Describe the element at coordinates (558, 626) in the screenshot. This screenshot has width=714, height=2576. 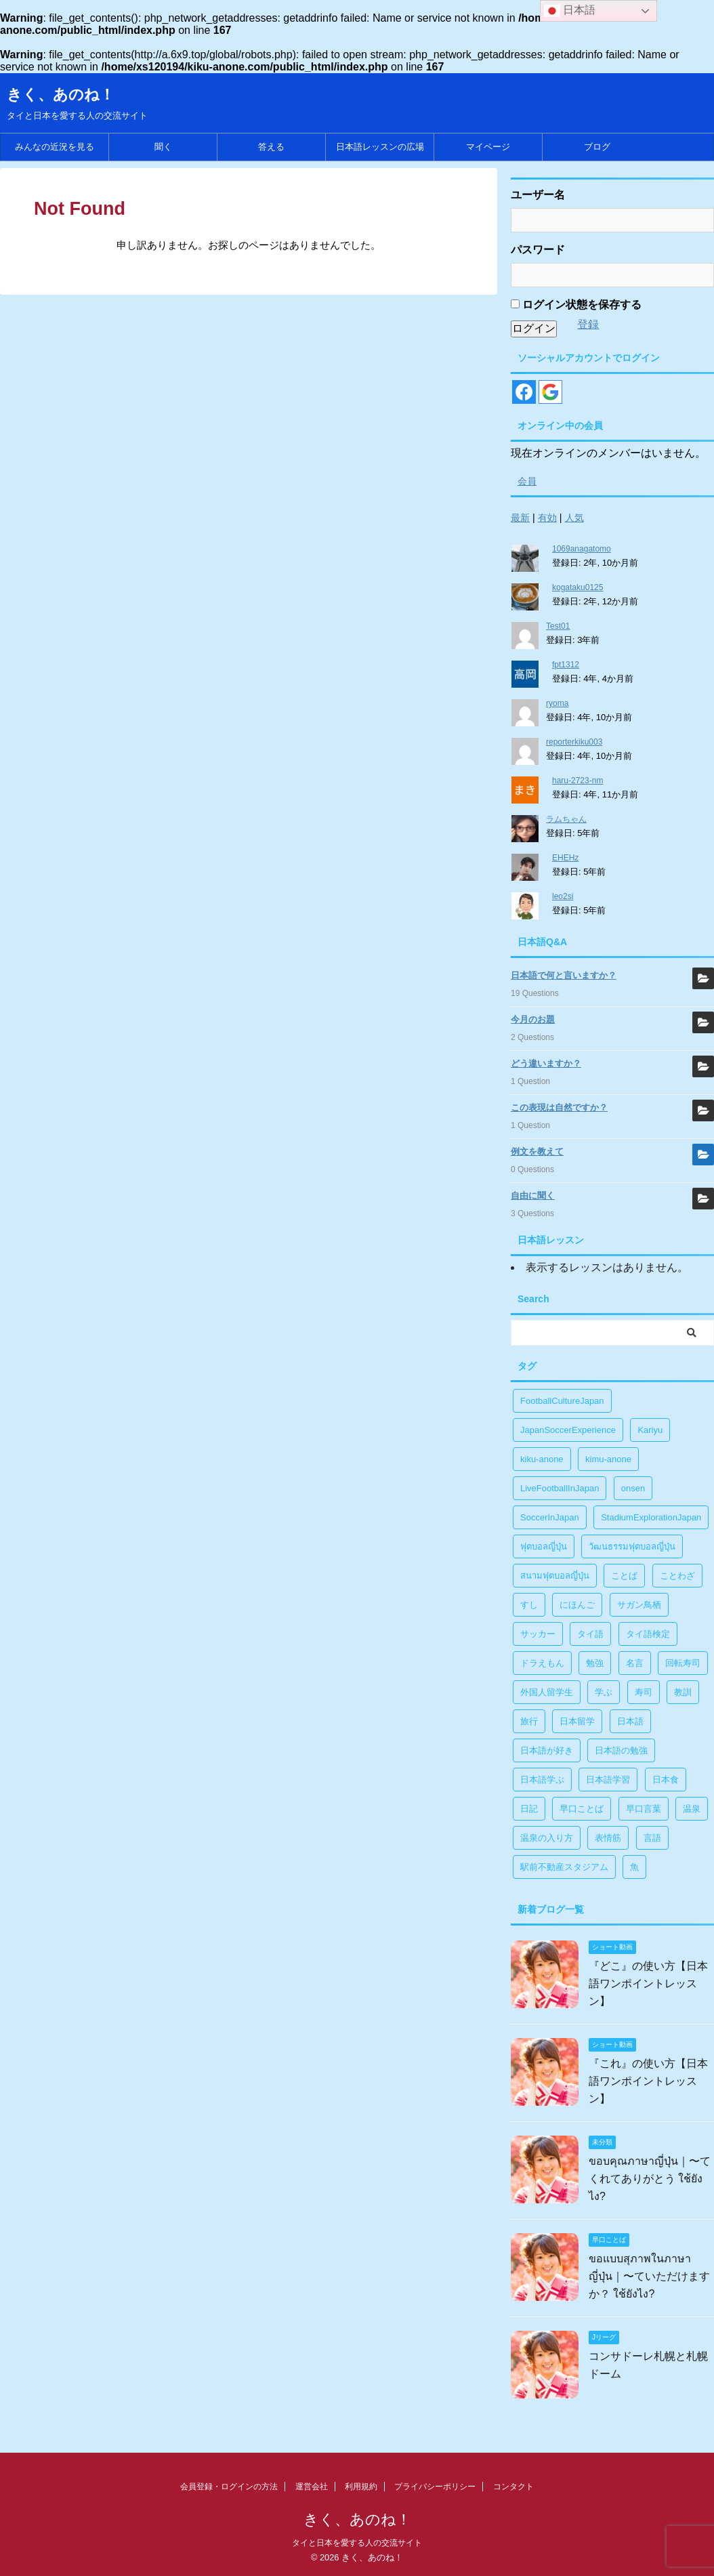
I see `Test01` at that location.